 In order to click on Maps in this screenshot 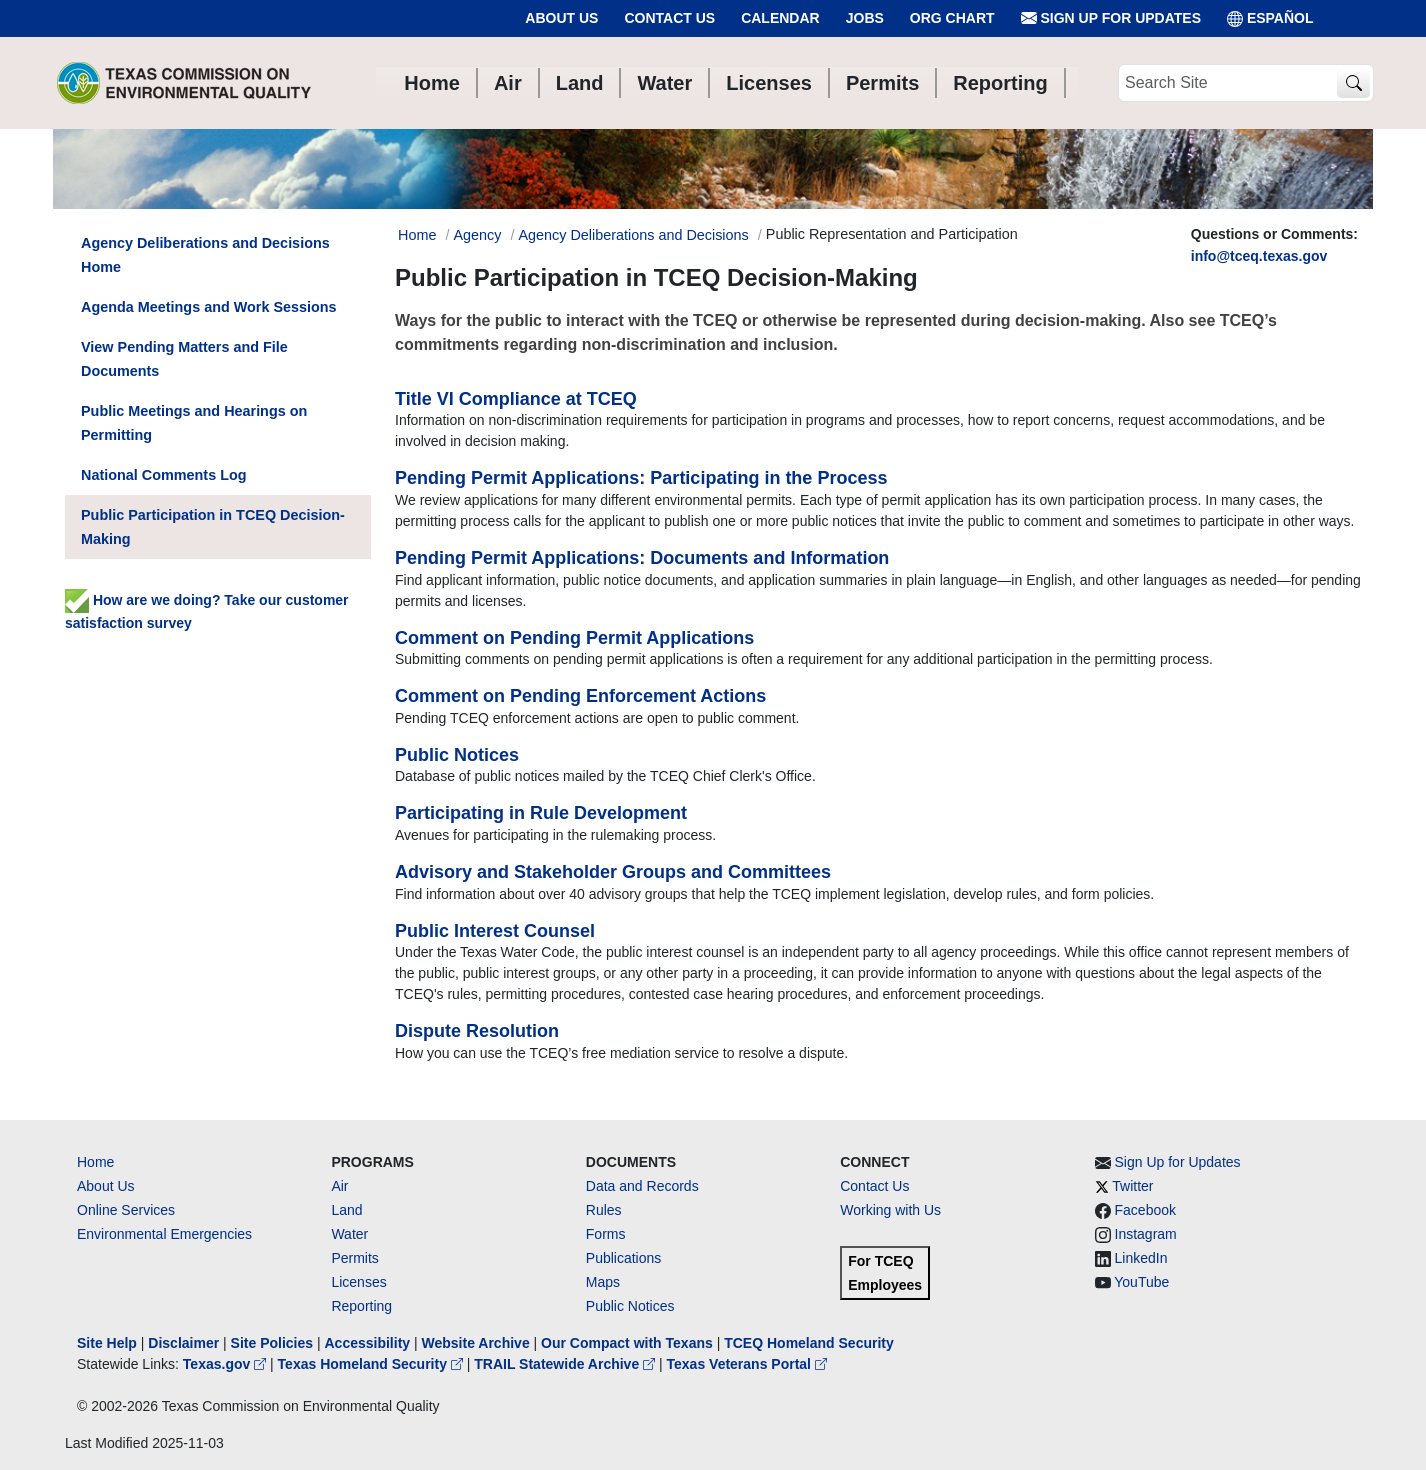, I will do `click(603, 1282)`.